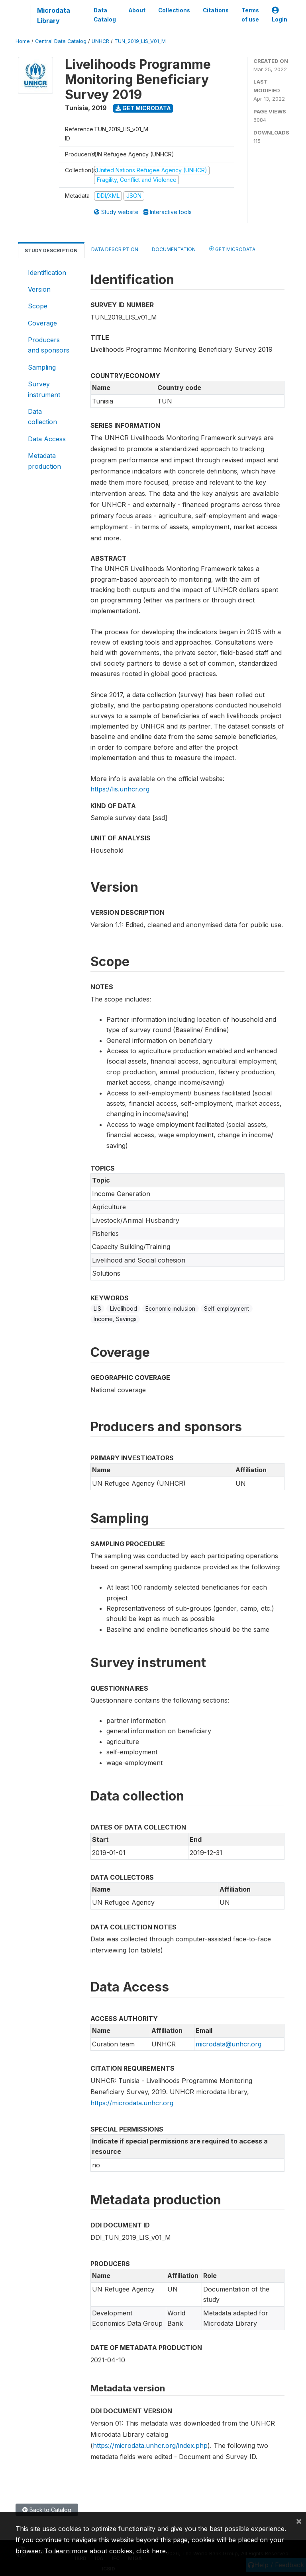 Image resolution: width=306 pixels, height=2576 pixels. I want to click on Coverage, so click(42, 323).